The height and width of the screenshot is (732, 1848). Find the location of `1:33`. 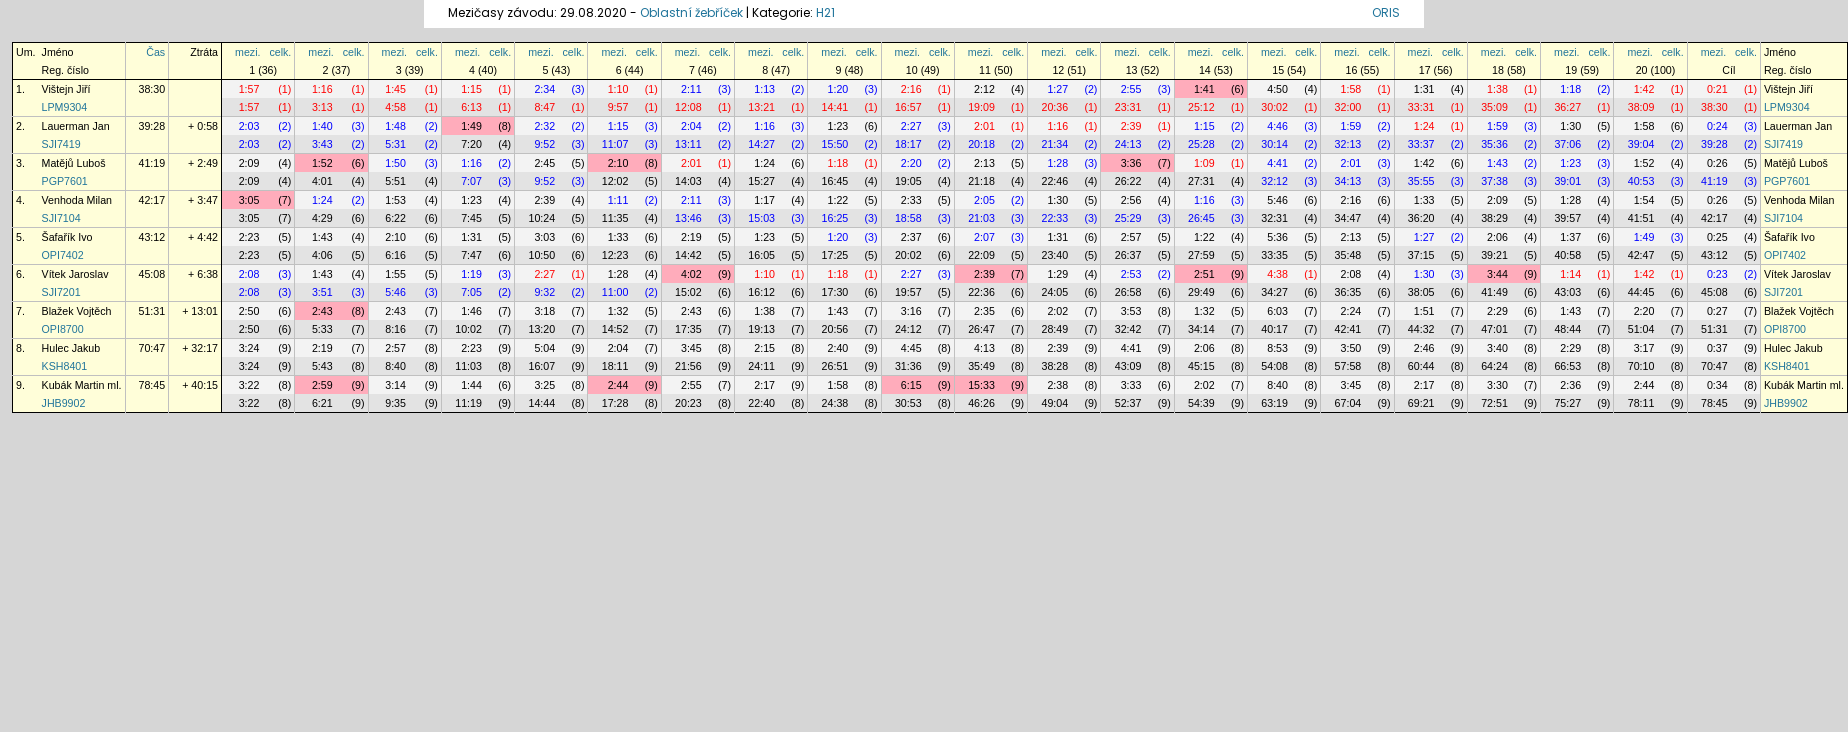

1:33 is located at coordinates (1424, 200).